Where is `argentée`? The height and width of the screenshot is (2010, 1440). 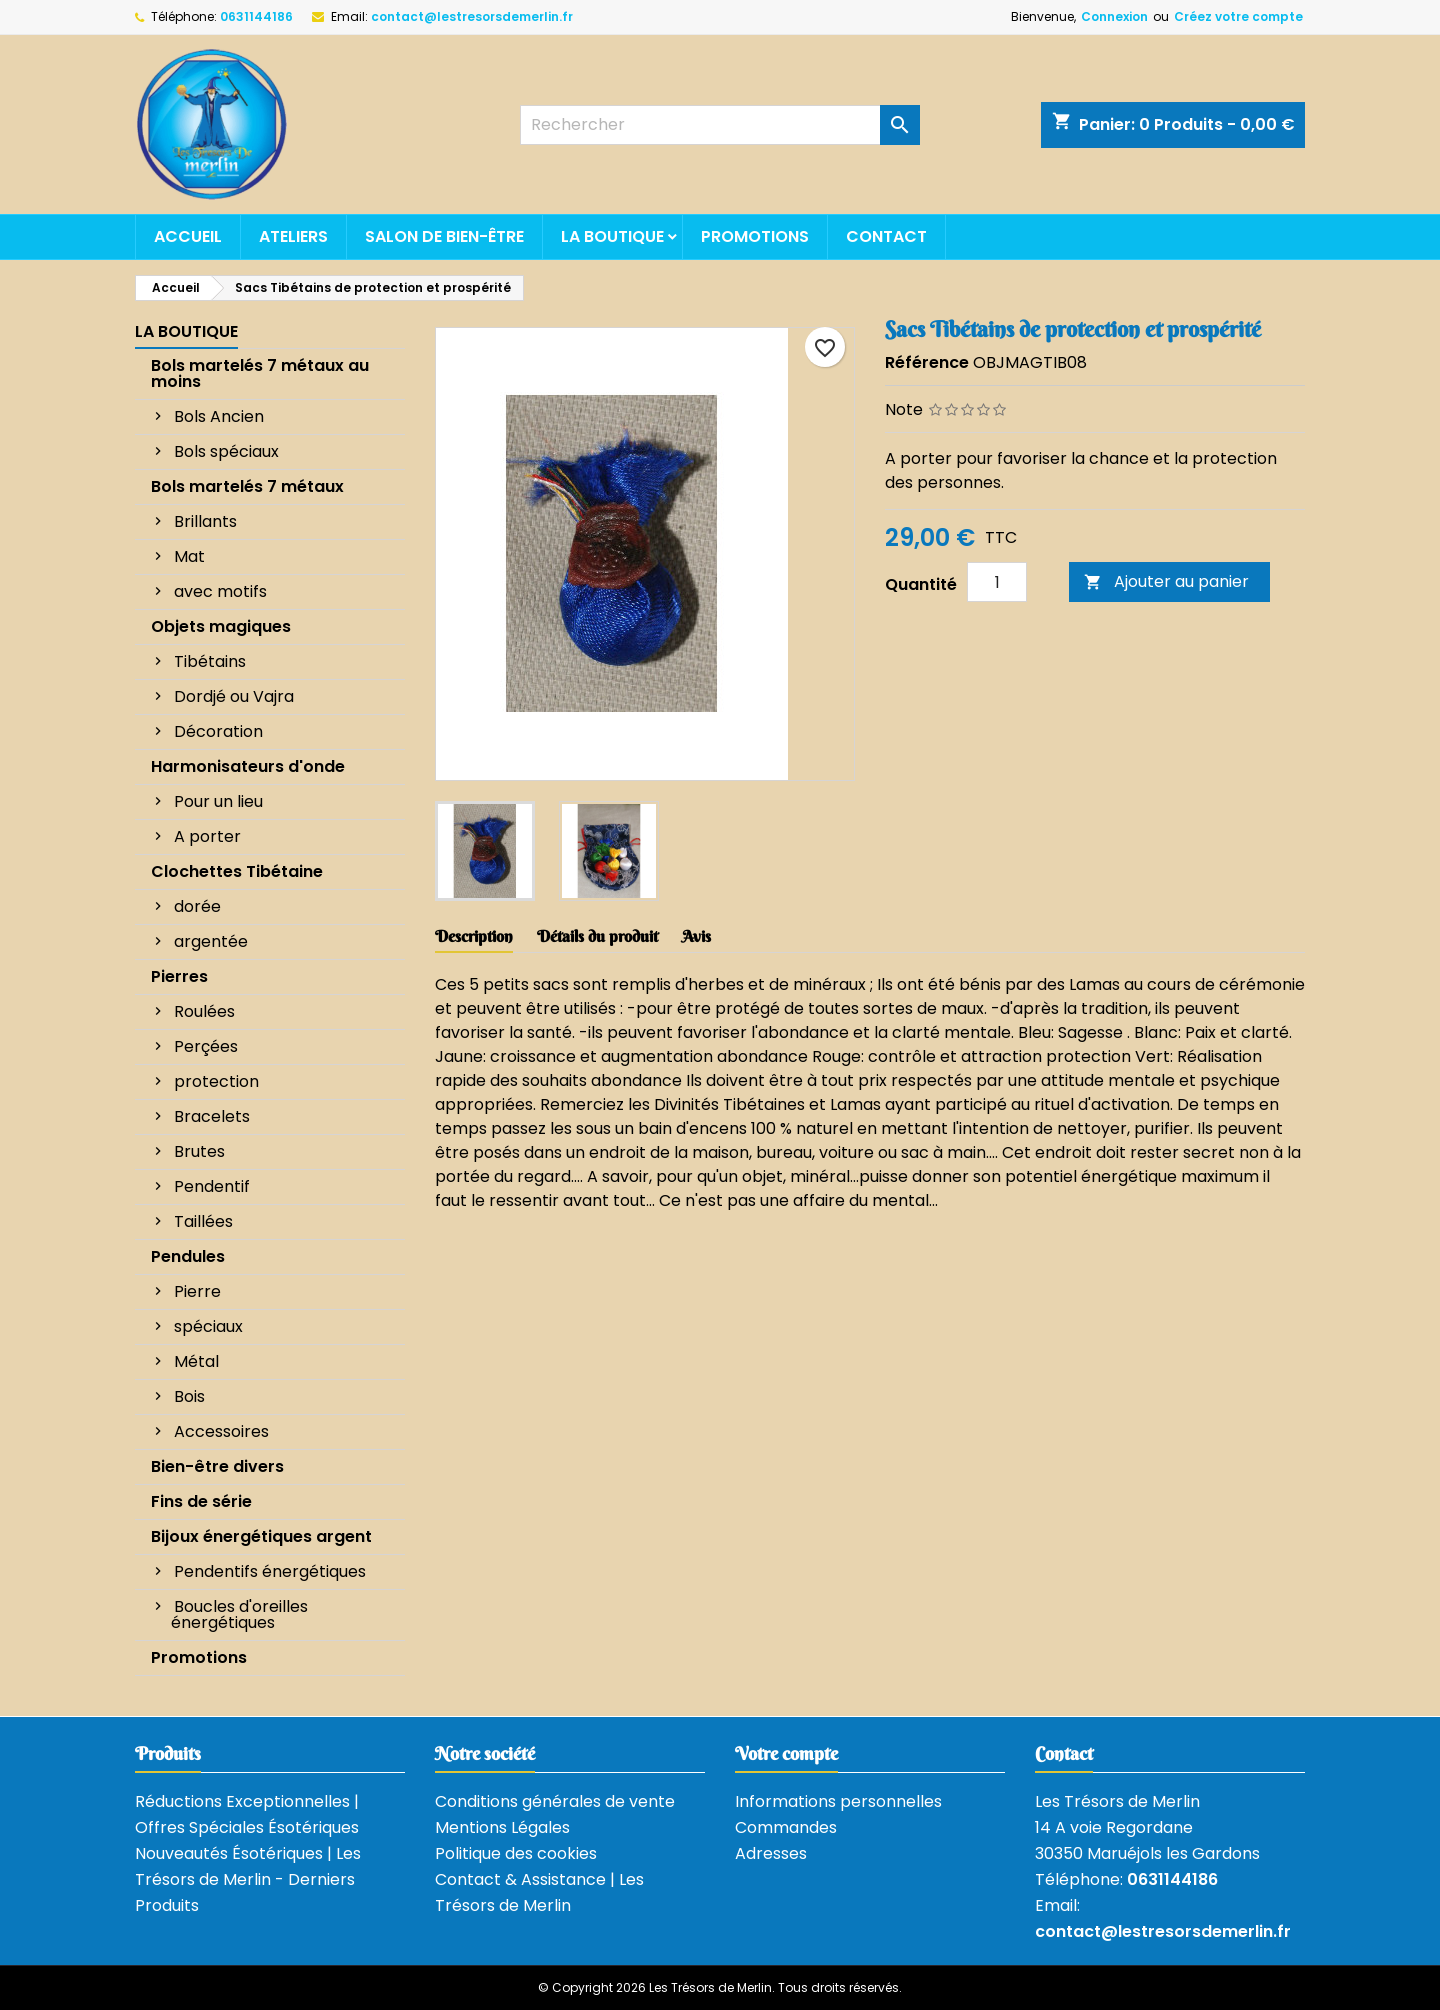
argentée is located at coordinates (211, 941).